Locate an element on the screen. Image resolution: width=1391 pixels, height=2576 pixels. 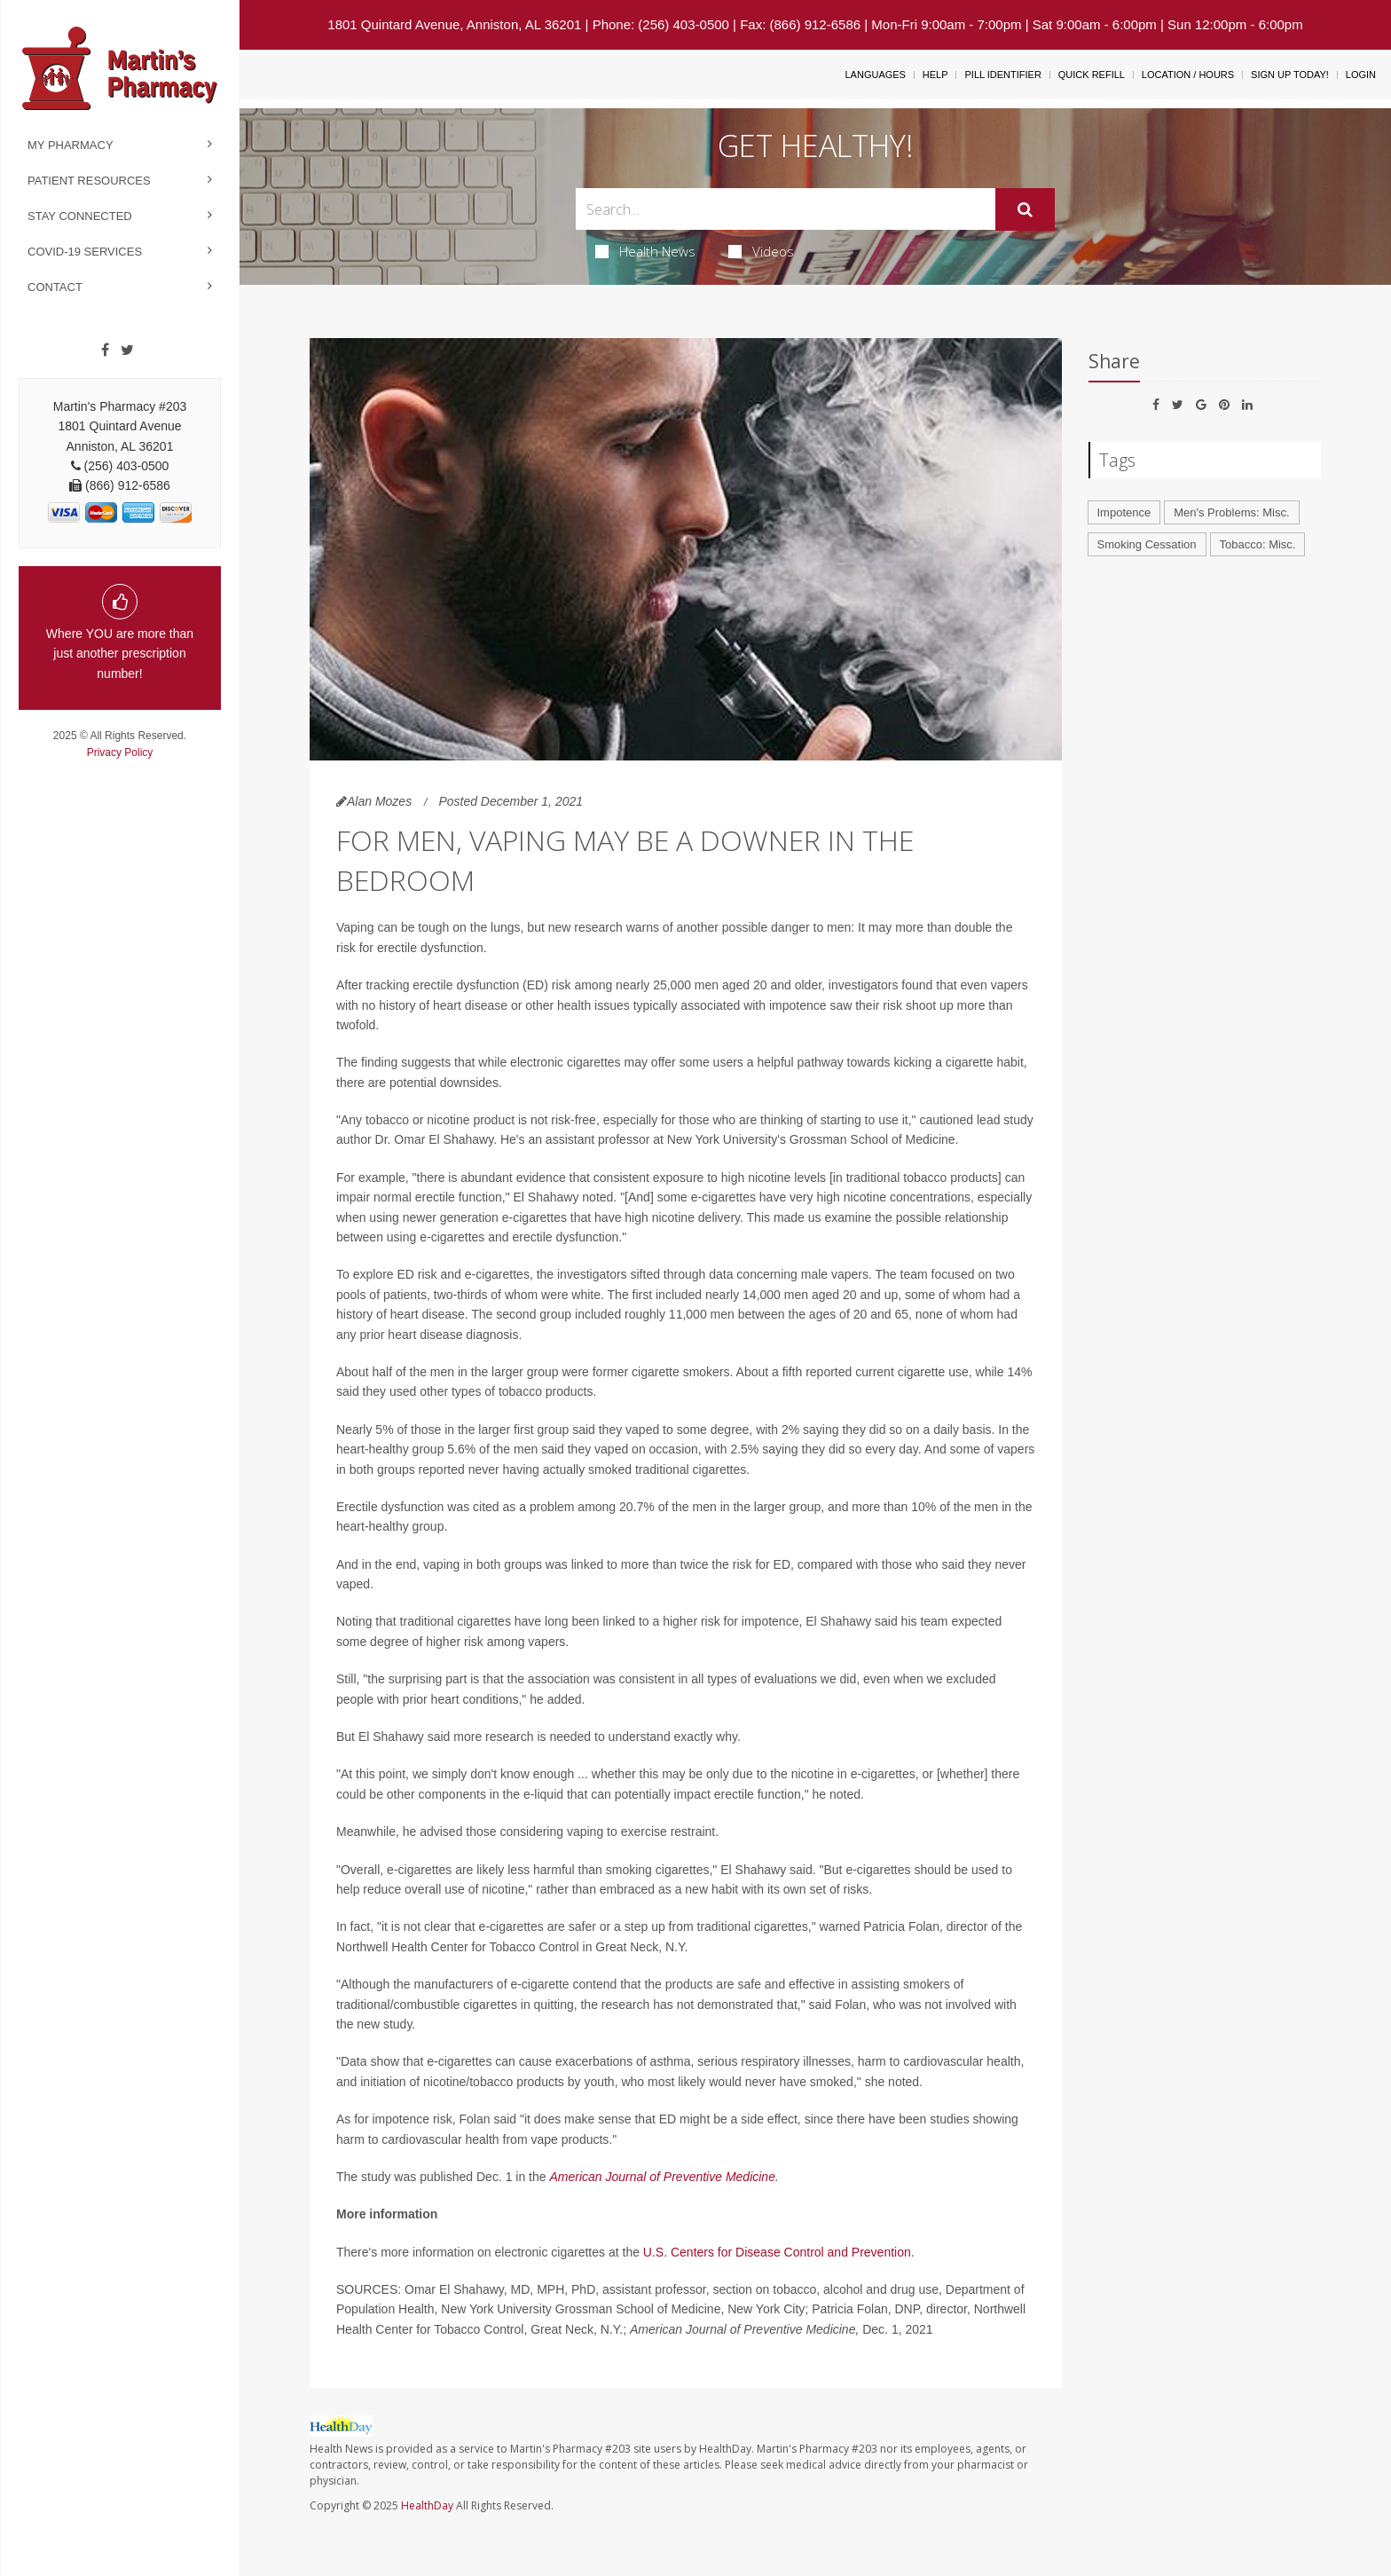
Contact is located at coordinates (55, 287).